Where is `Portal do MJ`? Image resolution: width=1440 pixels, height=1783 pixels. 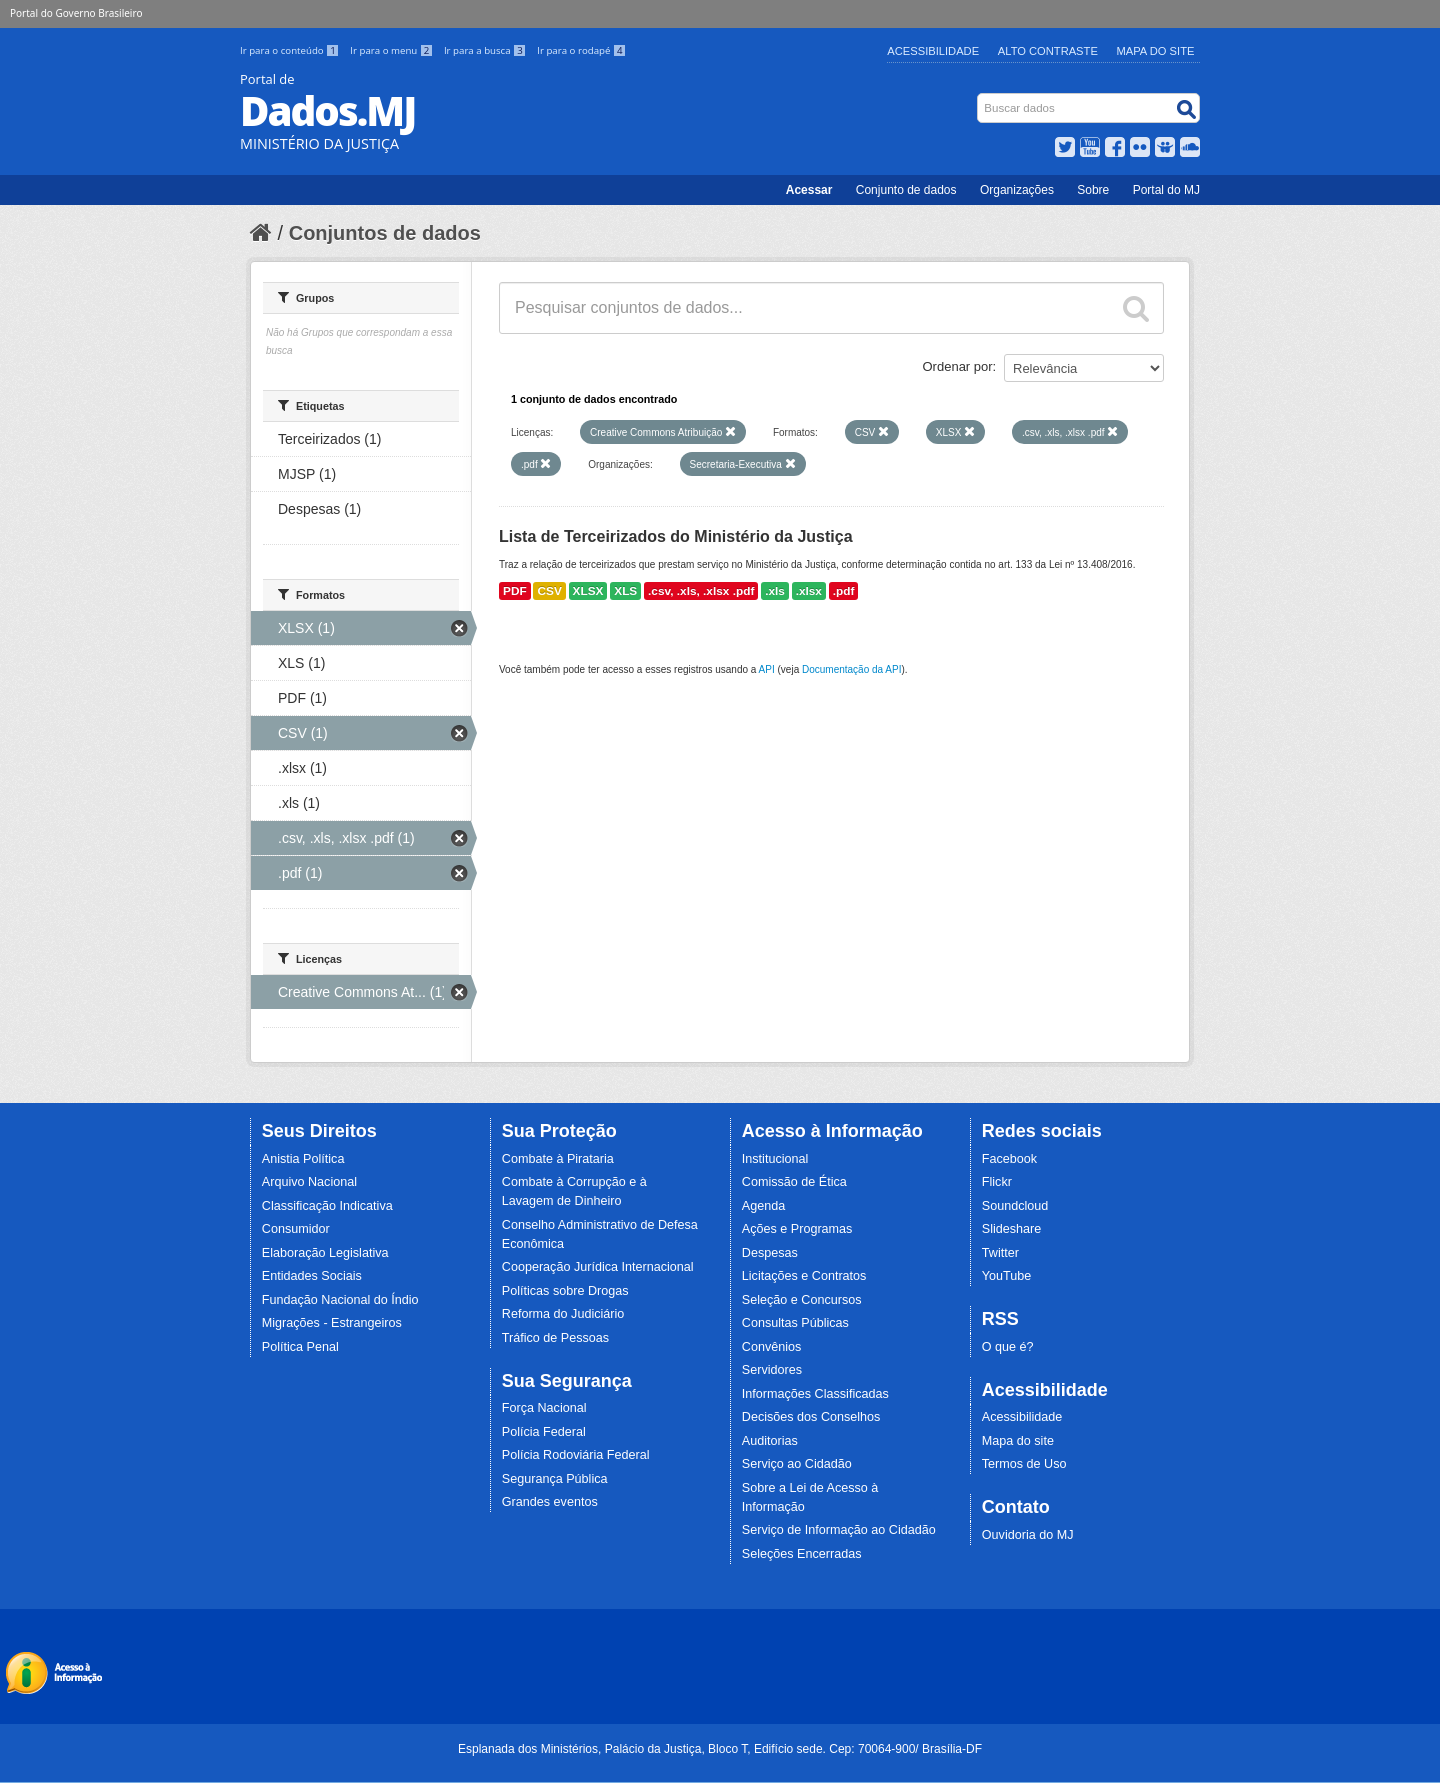 Portal do MJ is located at coordinates (1166, 190).